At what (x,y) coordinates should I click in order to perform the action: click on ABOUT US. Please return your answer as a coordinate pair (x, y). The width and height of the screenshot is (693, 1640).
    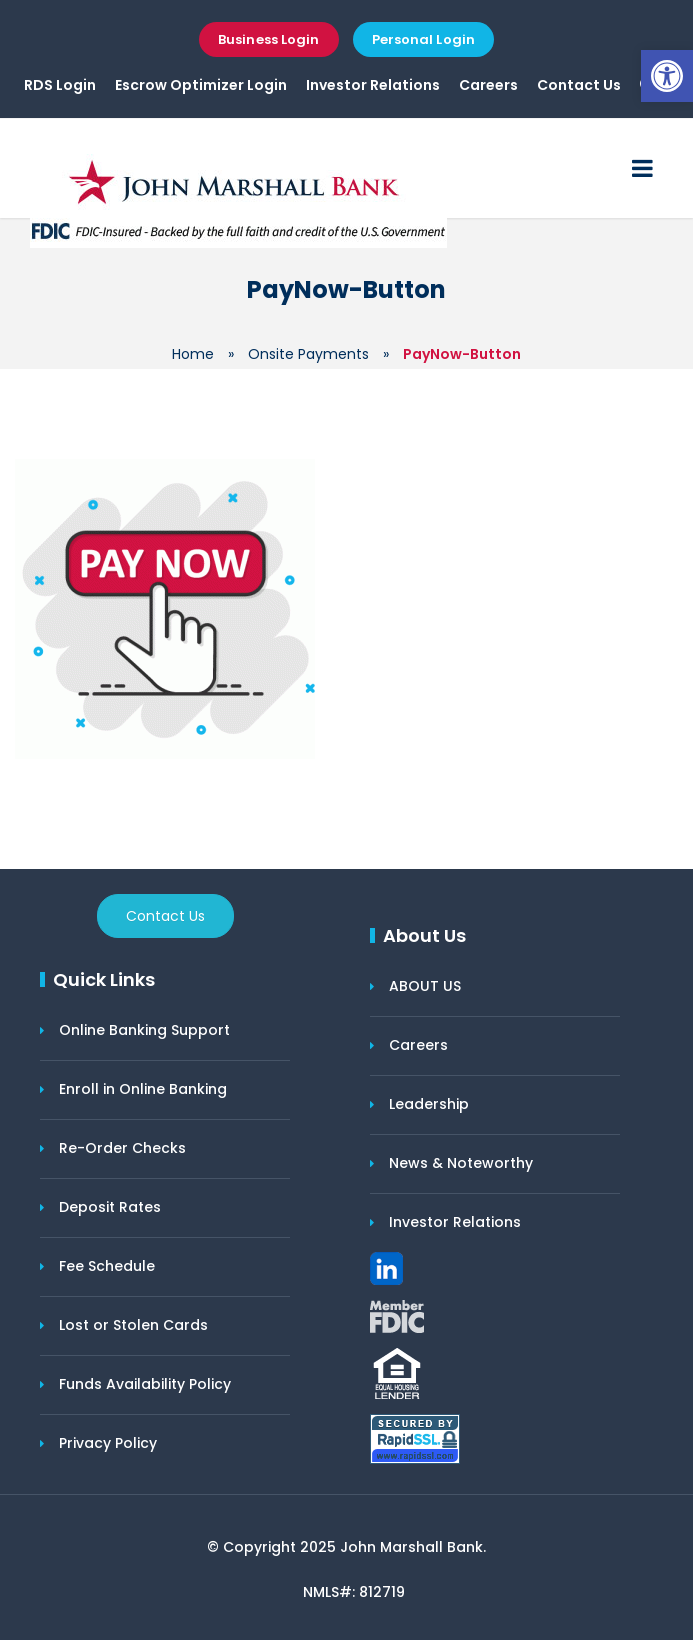
    Looking at the image, I should click on (425, 986).